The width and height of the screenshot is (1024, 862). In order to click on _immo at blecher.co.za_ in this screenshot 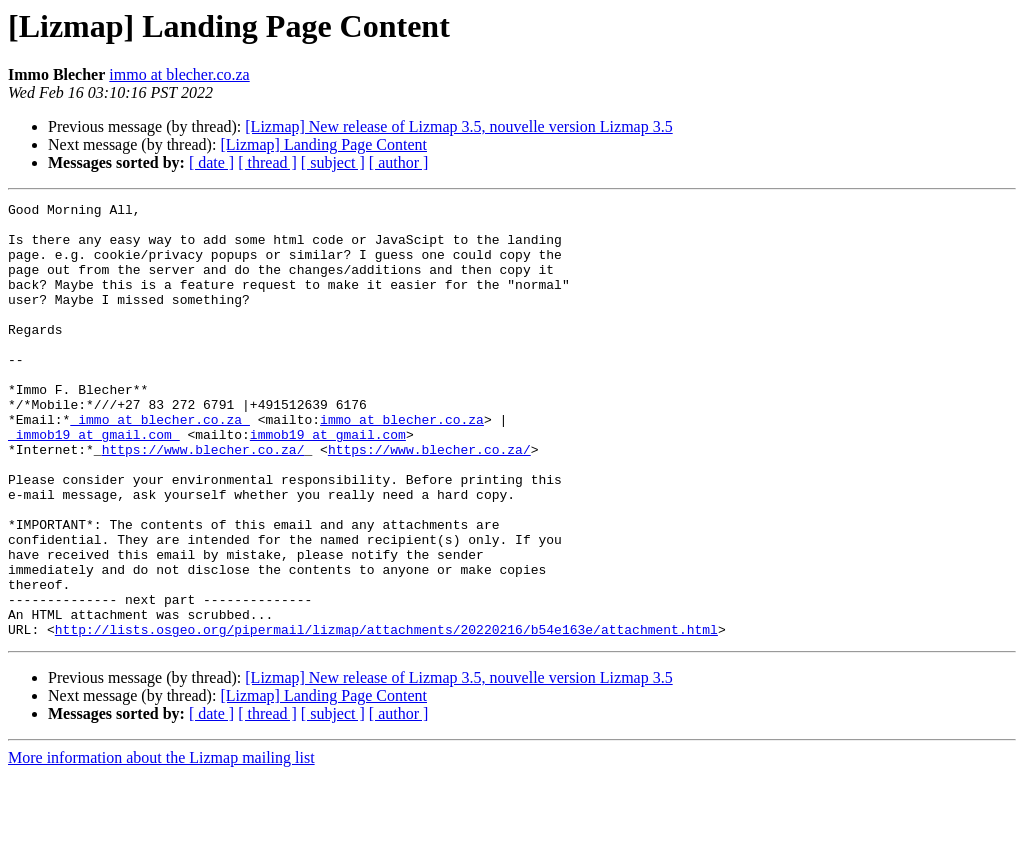, I will do `click(159, 464)`.